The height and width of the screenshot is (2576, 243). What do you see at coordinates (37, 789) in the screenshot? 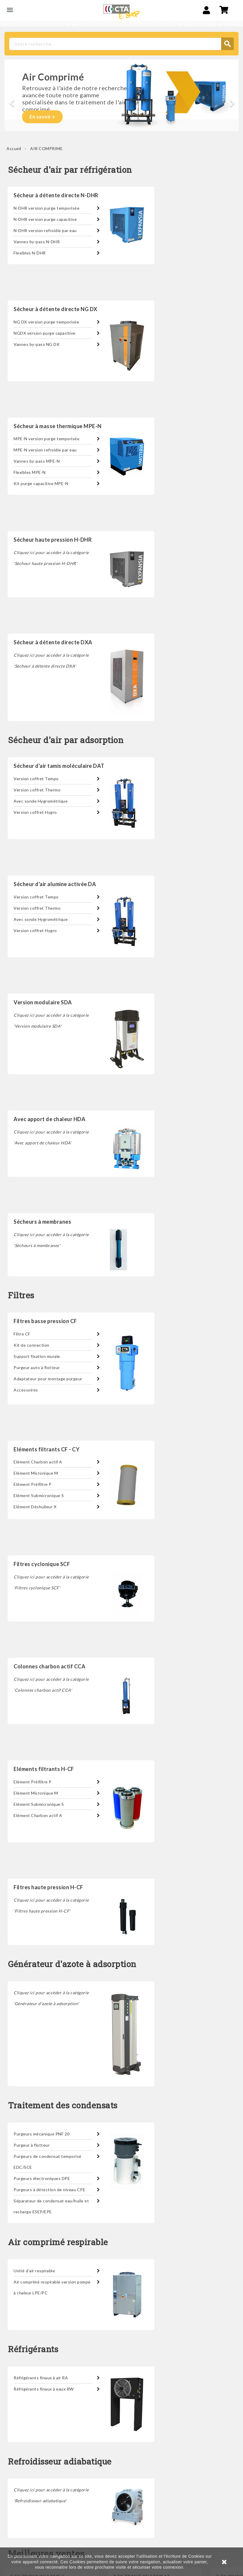
I see `Version coffret Thermo` at bounding box center [37, 789].